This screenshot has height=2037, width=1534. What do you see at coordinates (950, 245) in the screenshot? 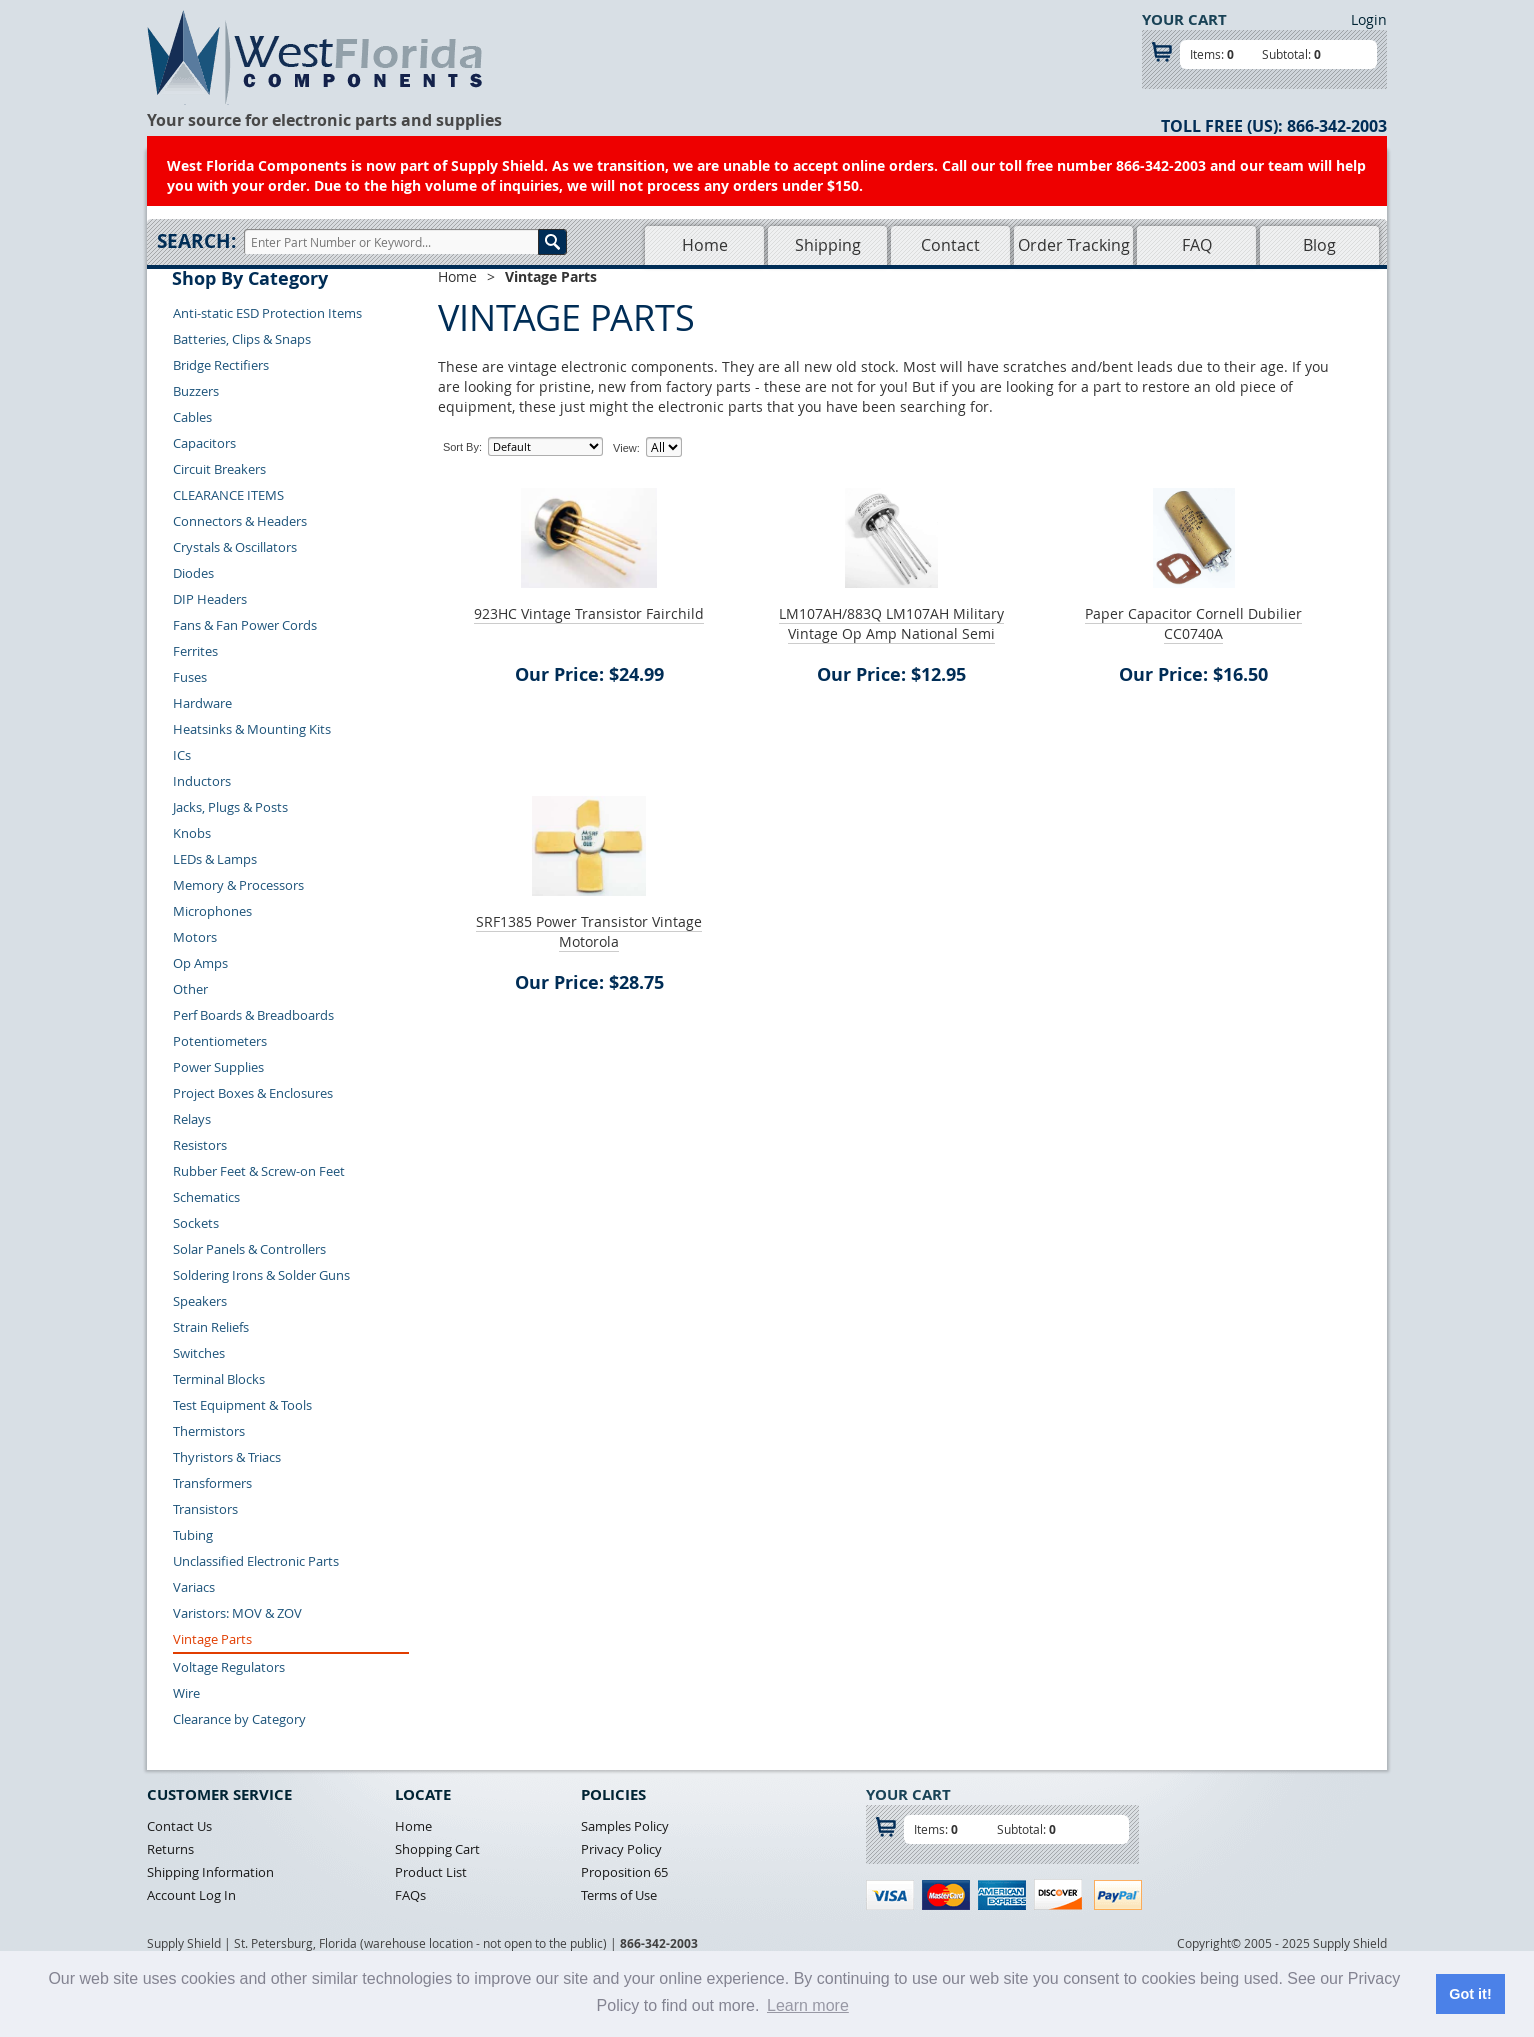
I see `Contact` at bounding box center [950, 245].